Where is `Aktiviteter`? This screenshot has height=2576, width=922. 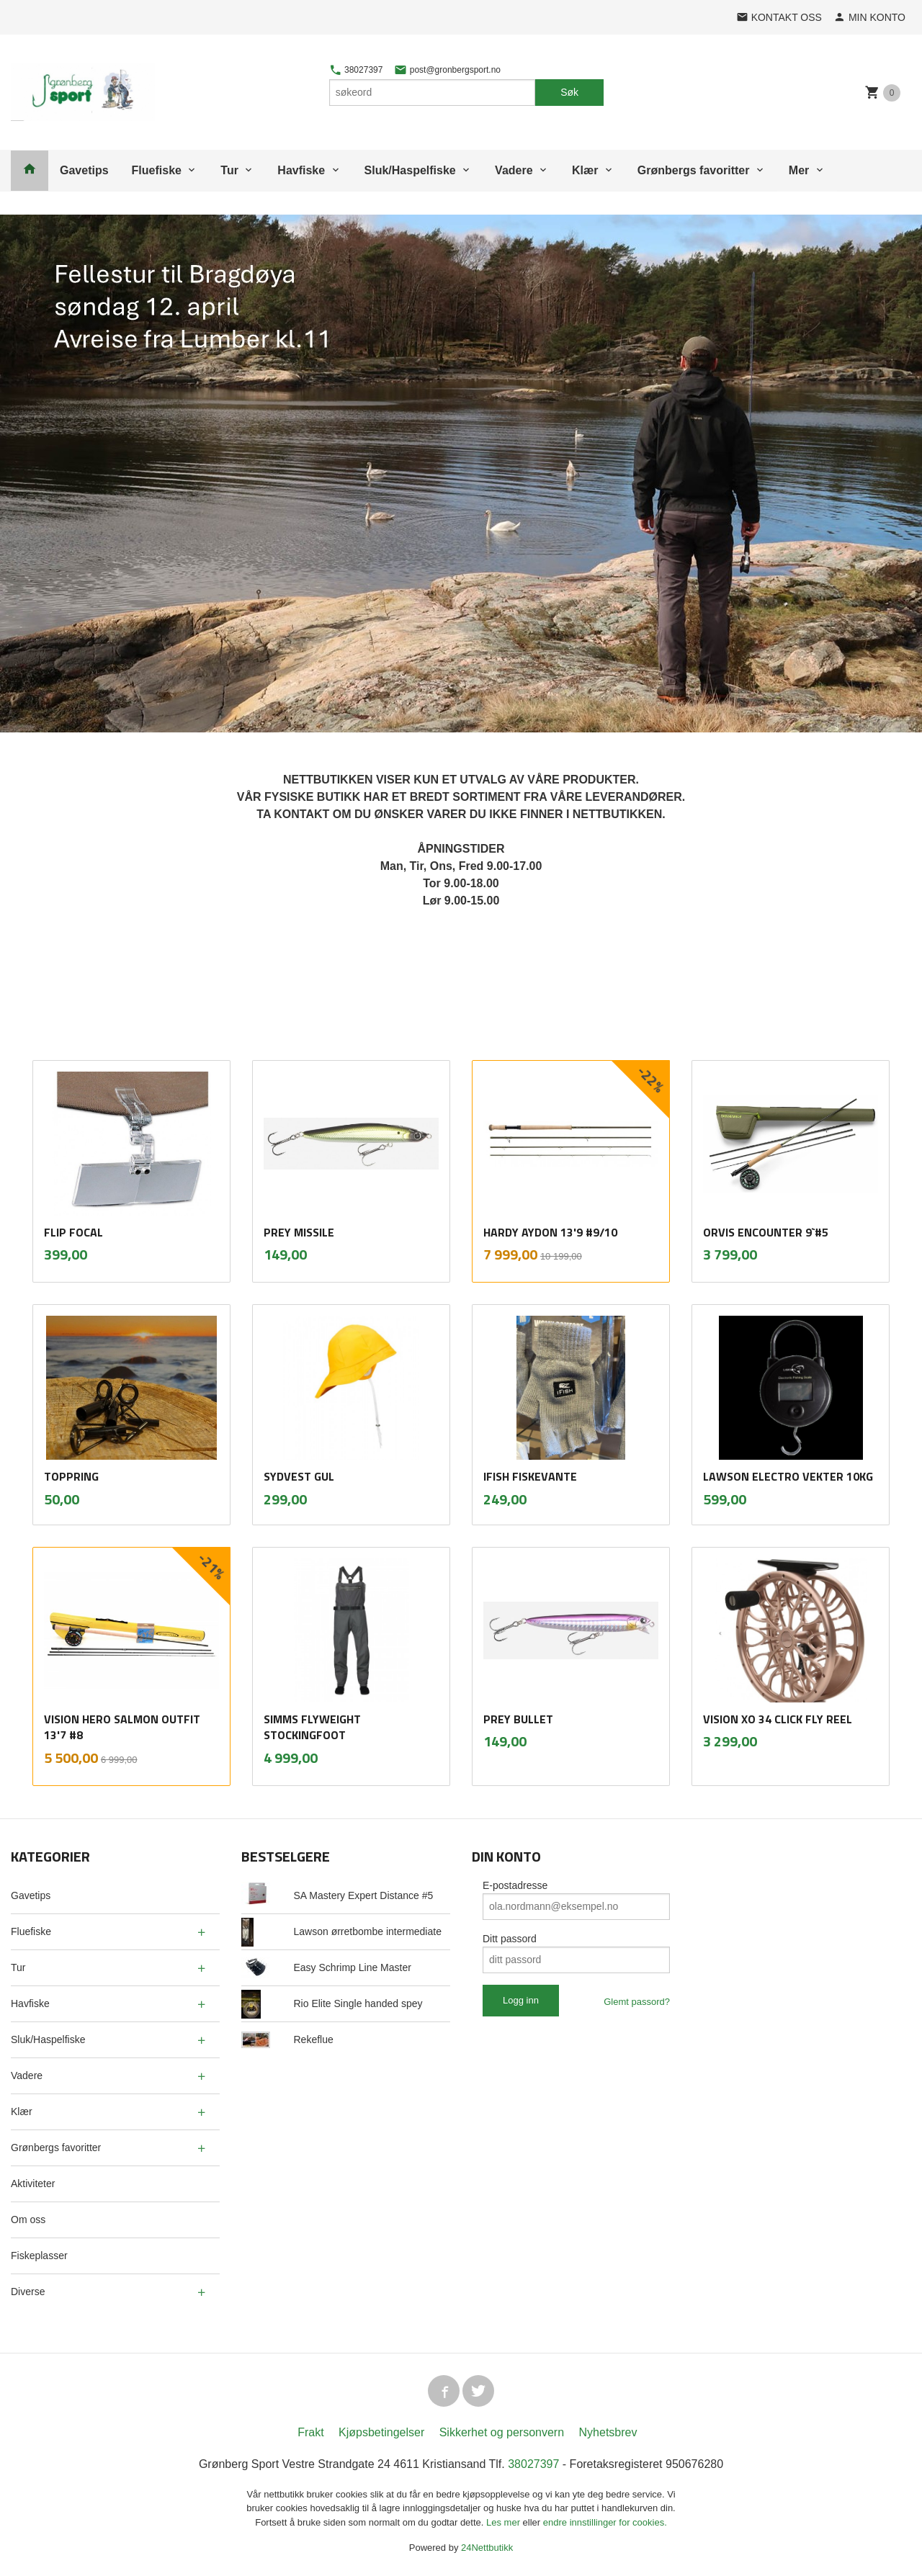
Aktiviteter is located at coordinates (33, 2183).